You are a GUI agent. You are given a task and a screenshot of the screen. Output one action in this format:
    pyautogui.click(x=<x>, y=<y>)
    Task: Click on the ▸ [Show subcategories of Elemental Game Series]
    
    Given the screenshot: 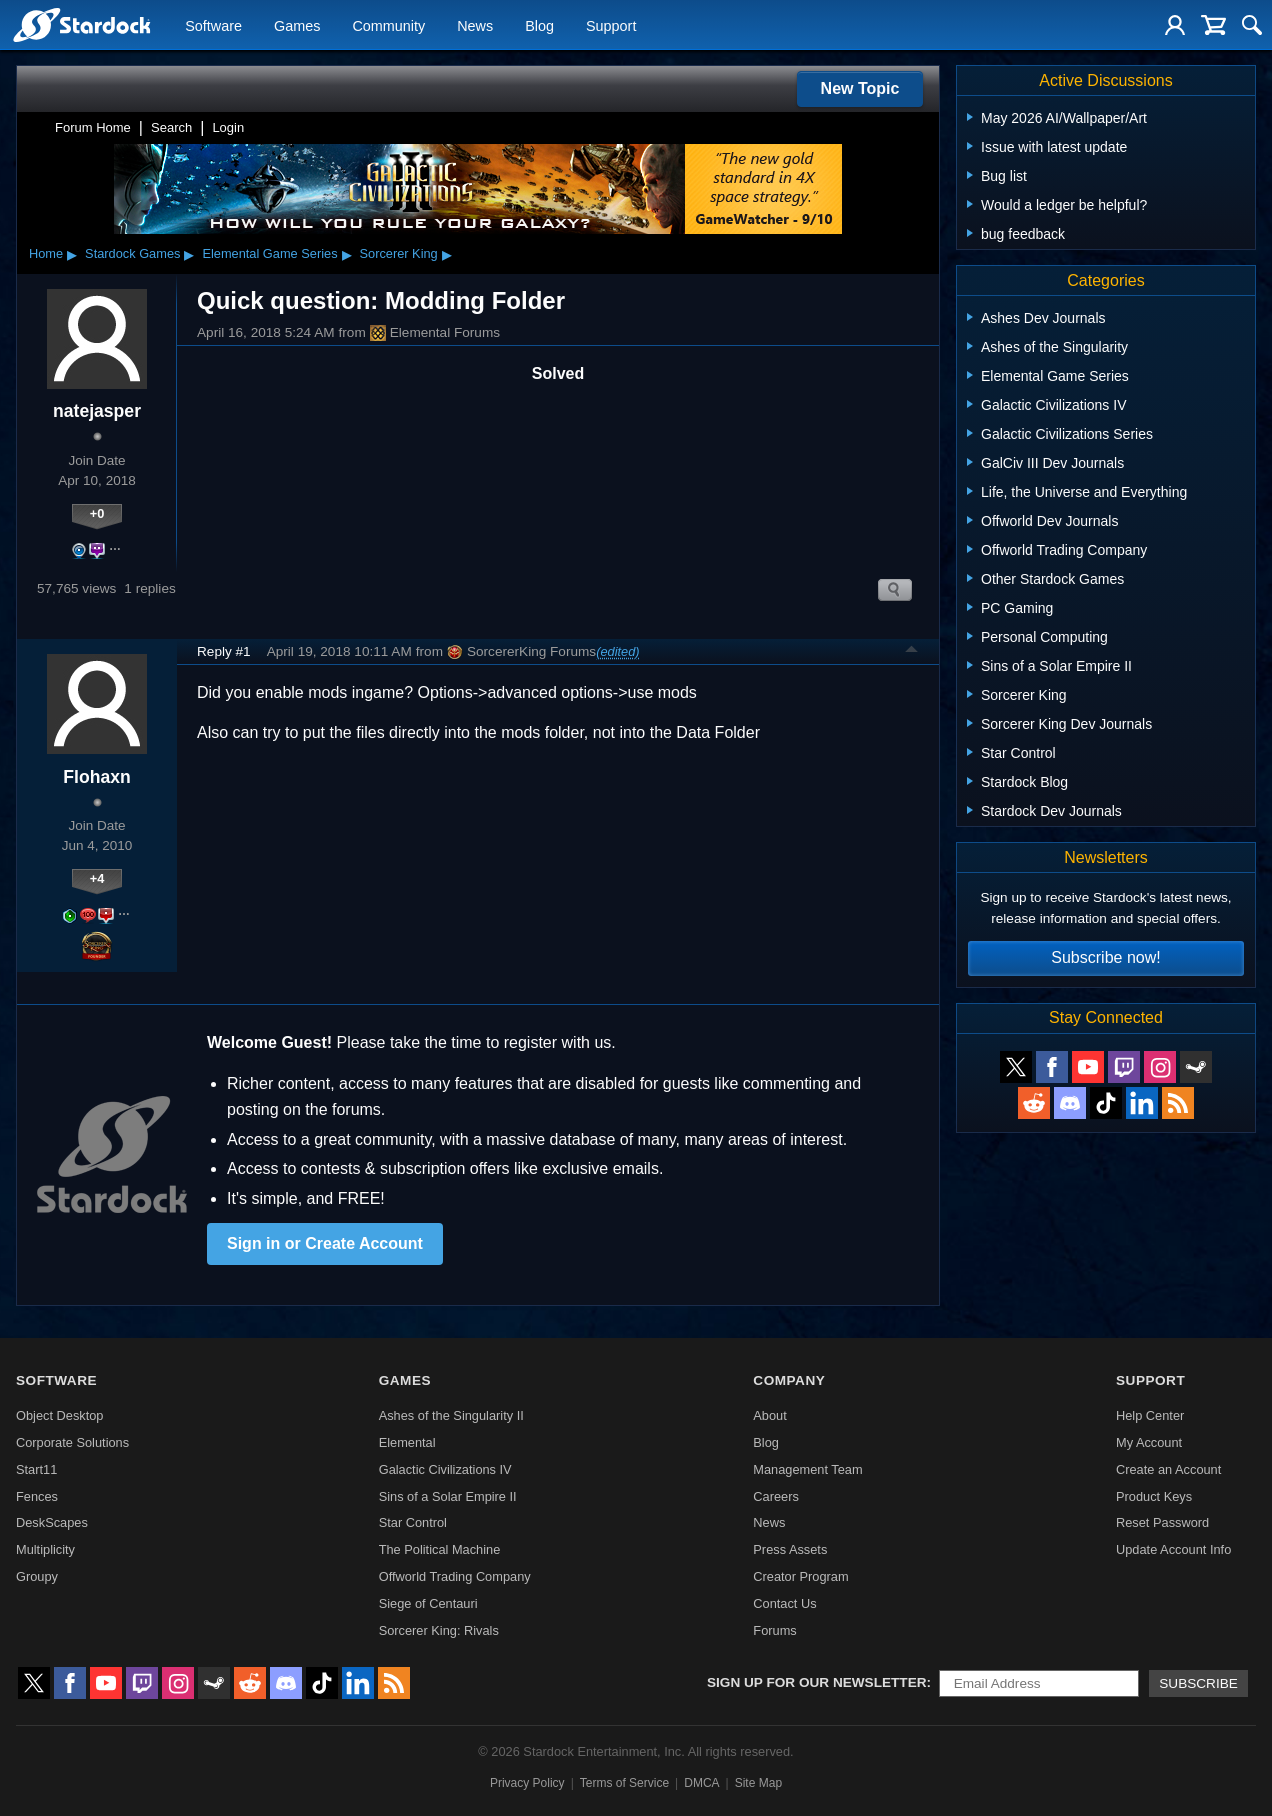 What is the action you would take?
    pyautogui.click(x=347, y=254)
    